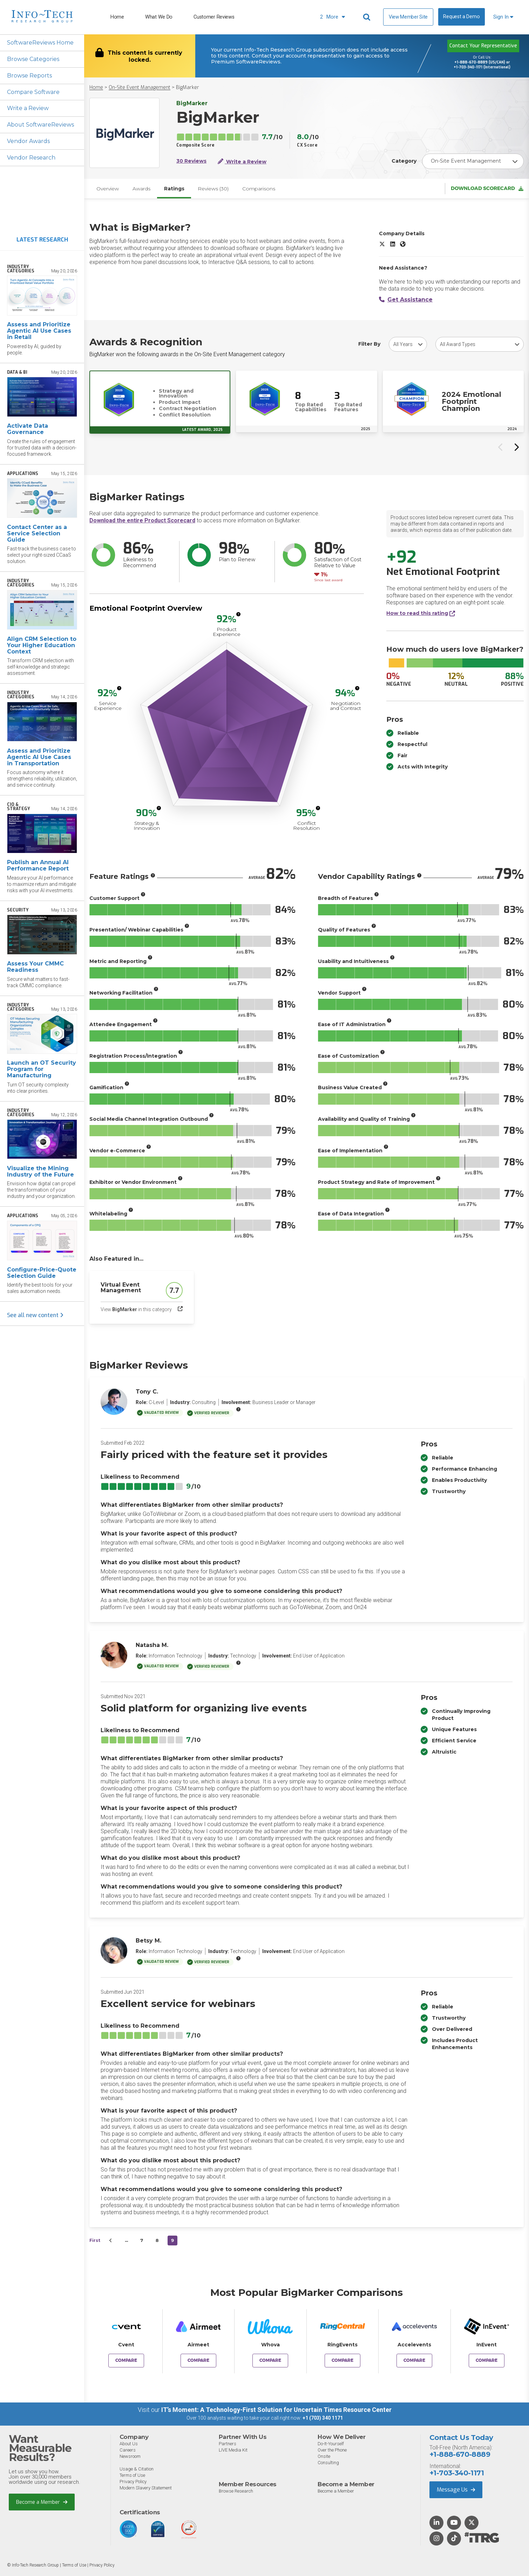 The image size is (529, 2576). What do you see at coordinates (331, 2443) in the screenshot?
I see `Do-It-Yourself` at bounding box center [331, 2443].